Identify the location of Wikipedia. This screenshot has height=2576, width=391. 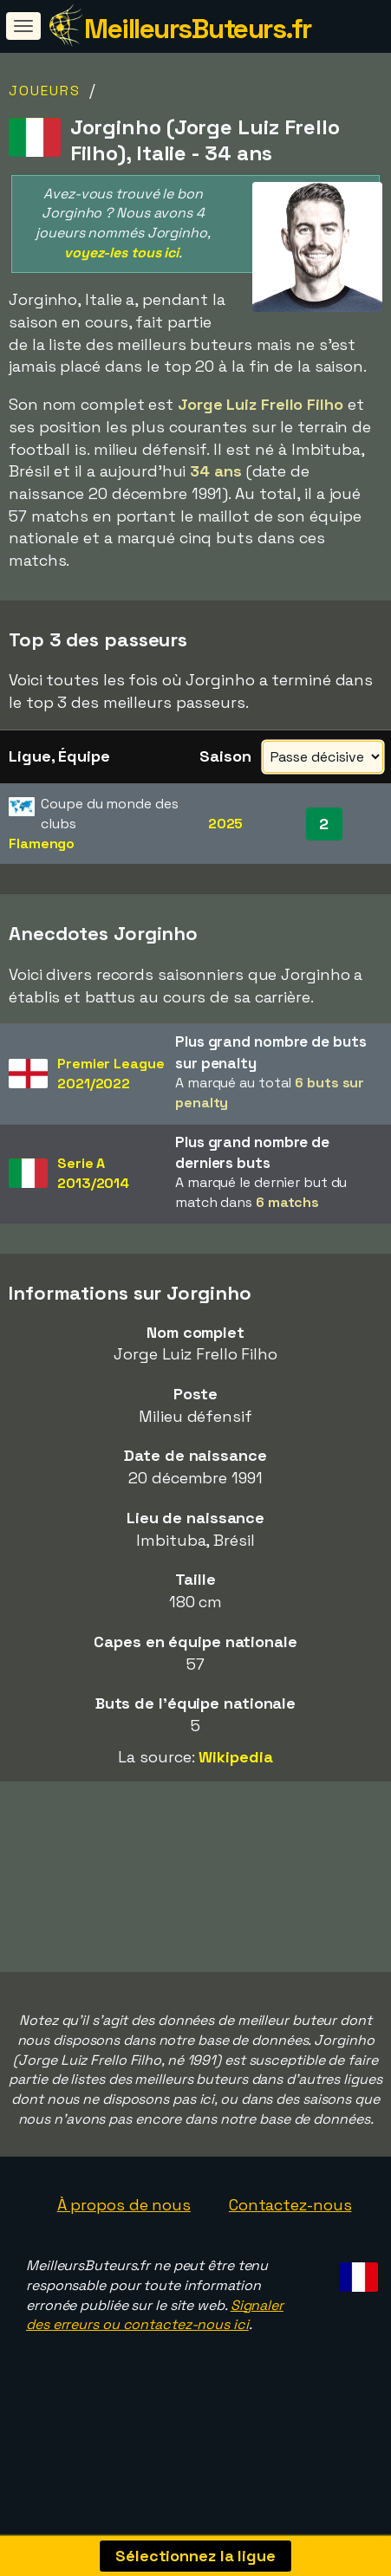
(235, 1757).